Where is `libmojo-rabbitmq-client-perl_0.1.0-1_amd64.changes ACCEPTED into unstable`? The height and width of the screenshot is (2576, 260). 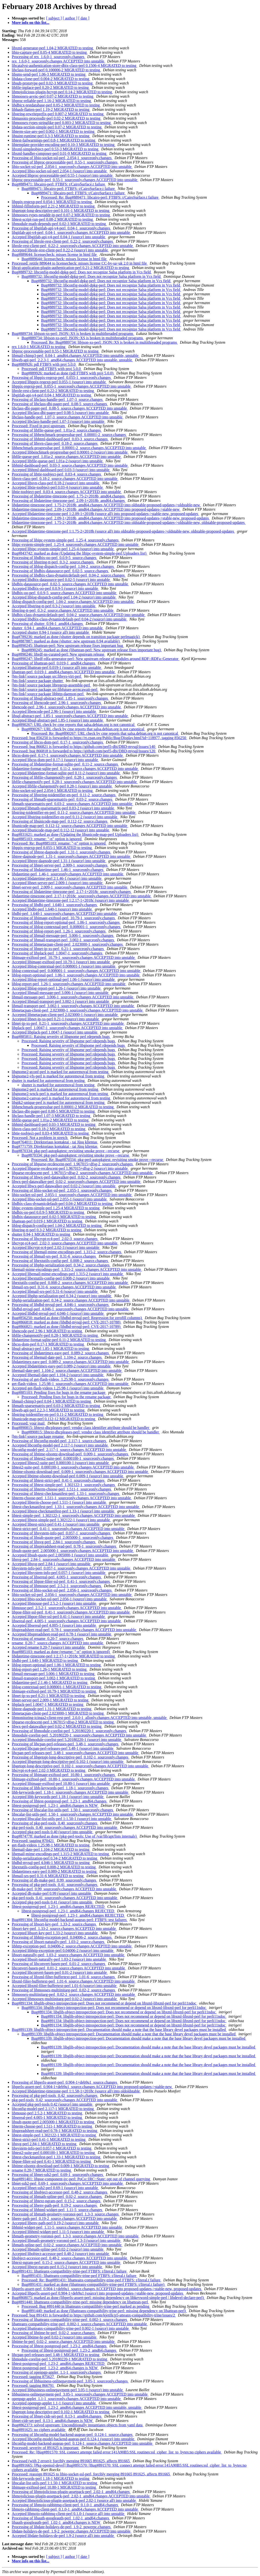
libmojo-rabbitmq-client-perl_0.1.0-1_amd64.changes ACCEPTED into unstable is located at coordinates (75, 2509).